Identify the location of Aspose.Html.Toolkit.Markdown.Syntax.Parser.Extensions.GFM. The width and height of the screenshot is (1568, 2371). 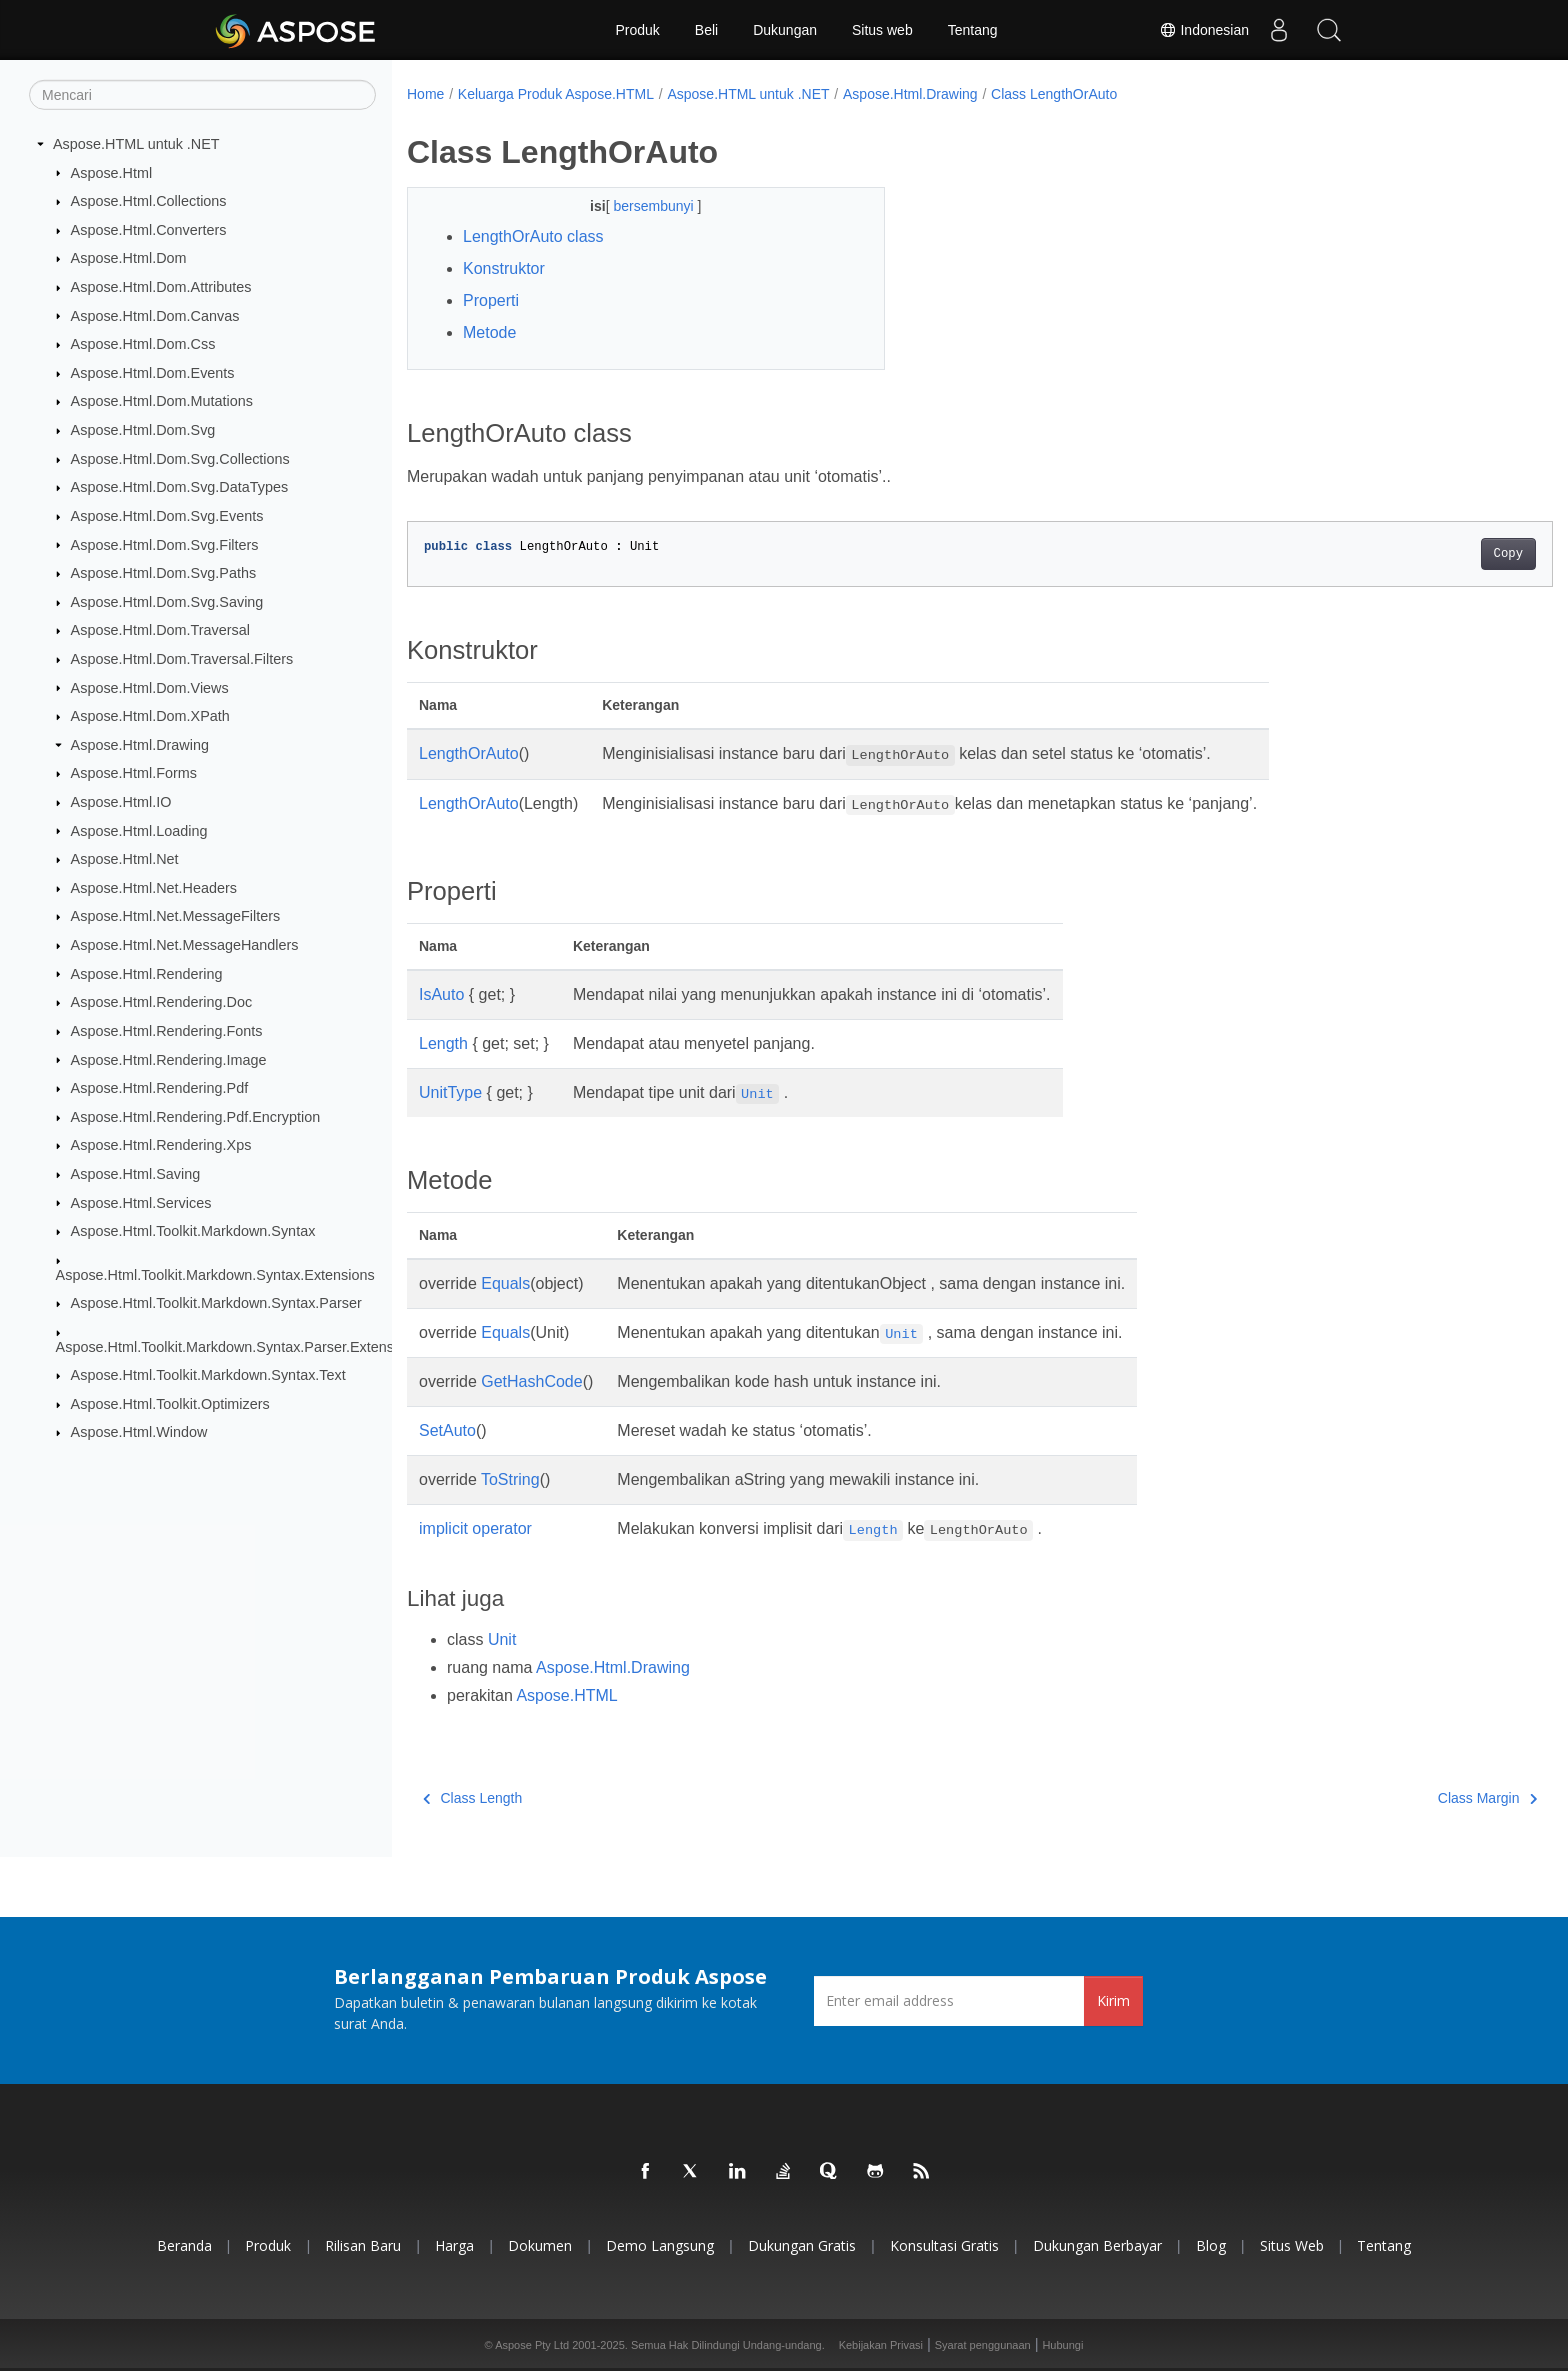
(256, 1346).